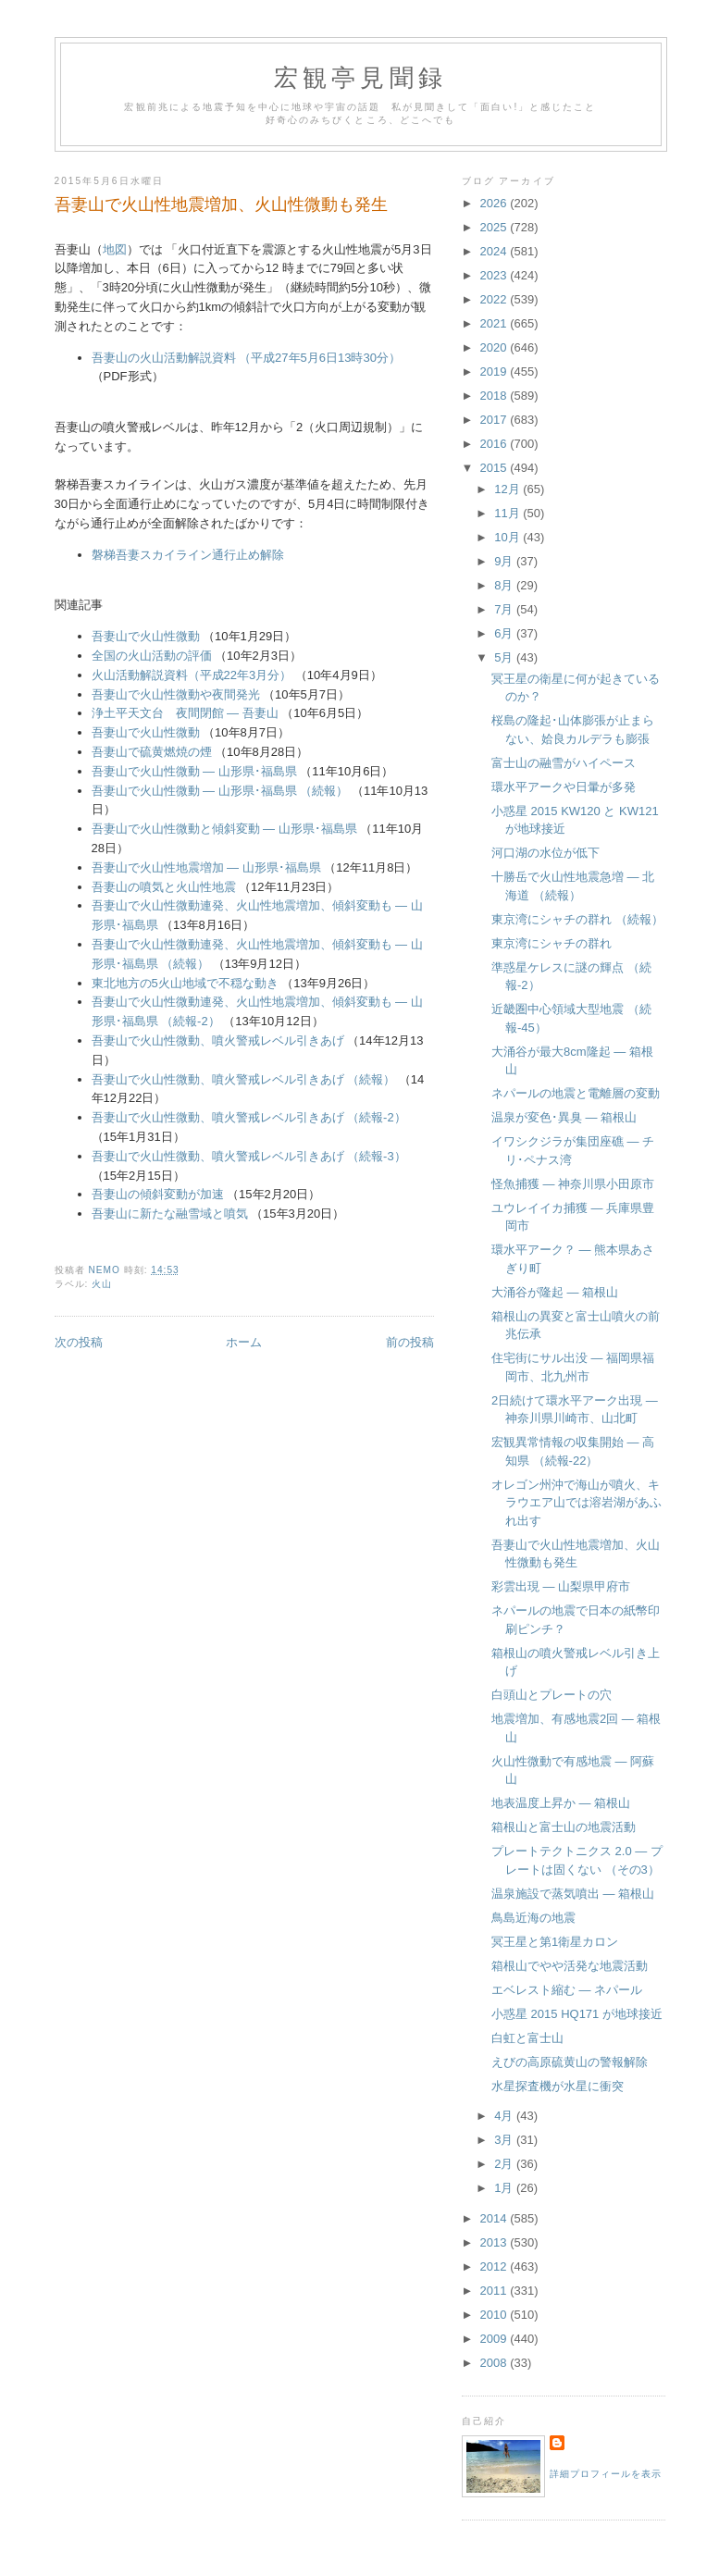 The image size is (719, 2576). I want to click on 7月, so click(505, 609).